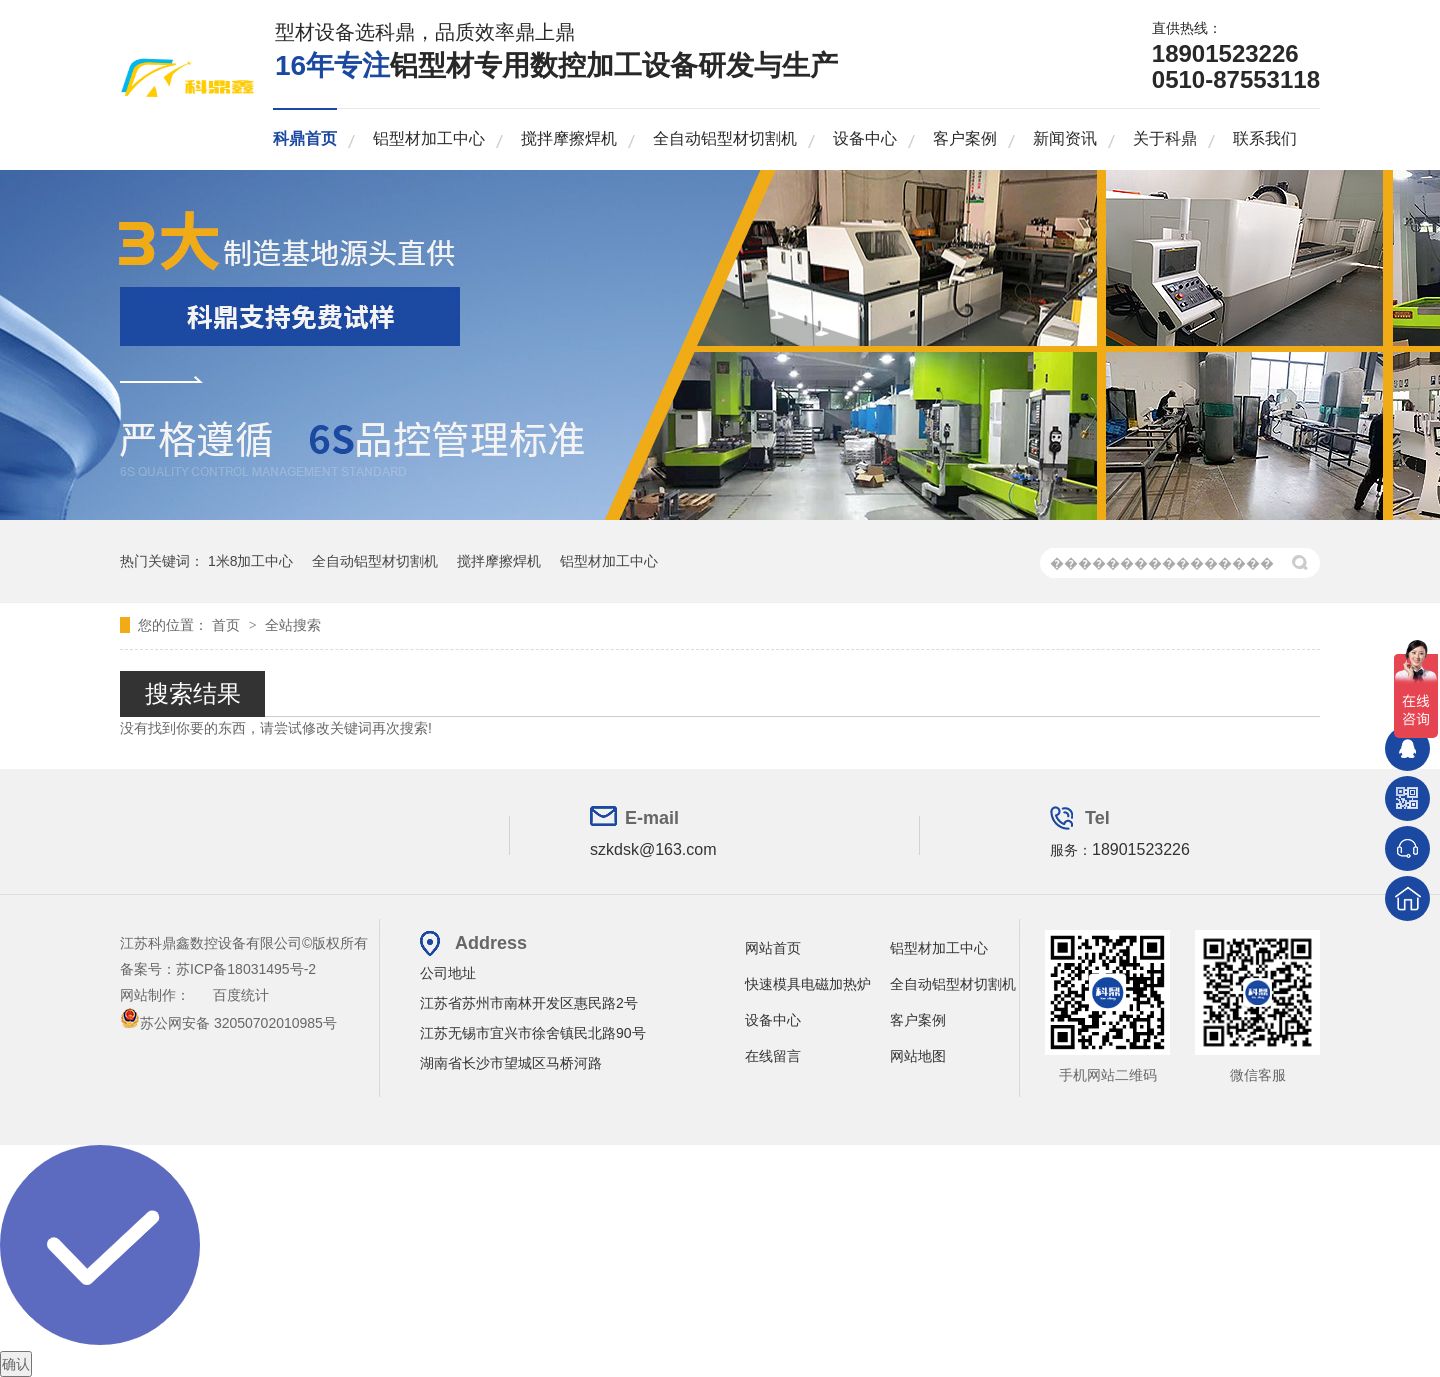 The height and width of the screenshot is (1377, 1440). I want to click on 铝型材加工中心, so click(429, 138).